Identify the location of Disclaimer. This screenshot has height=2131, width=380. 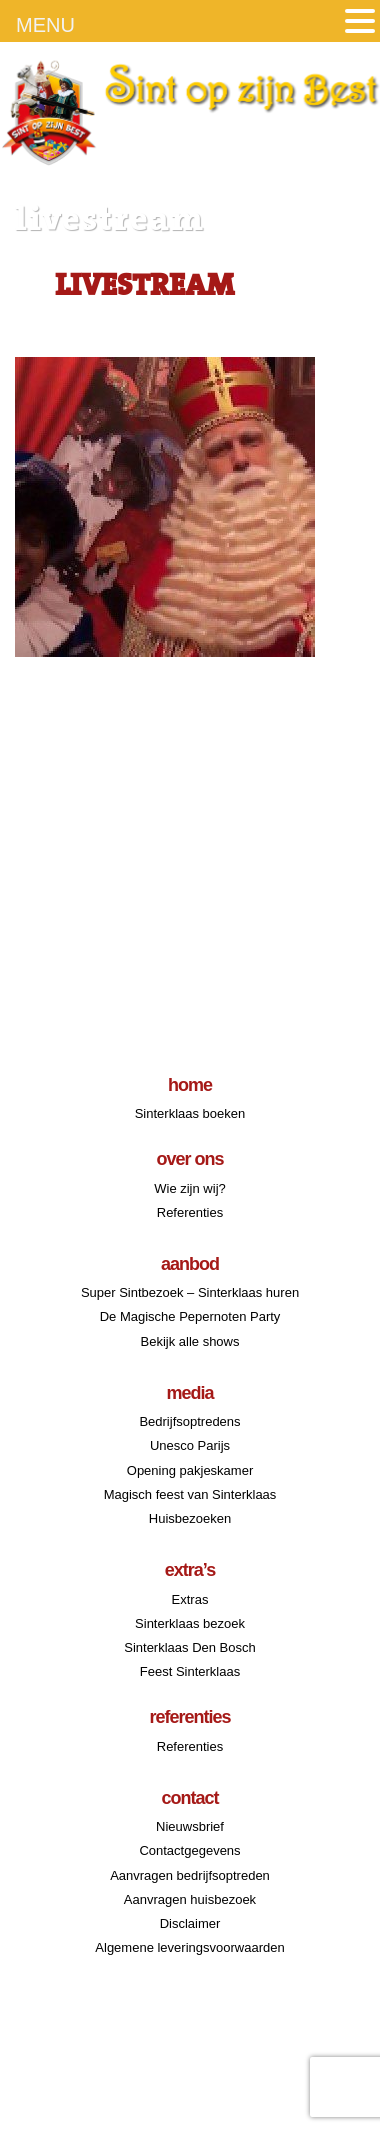
(190, 1923).